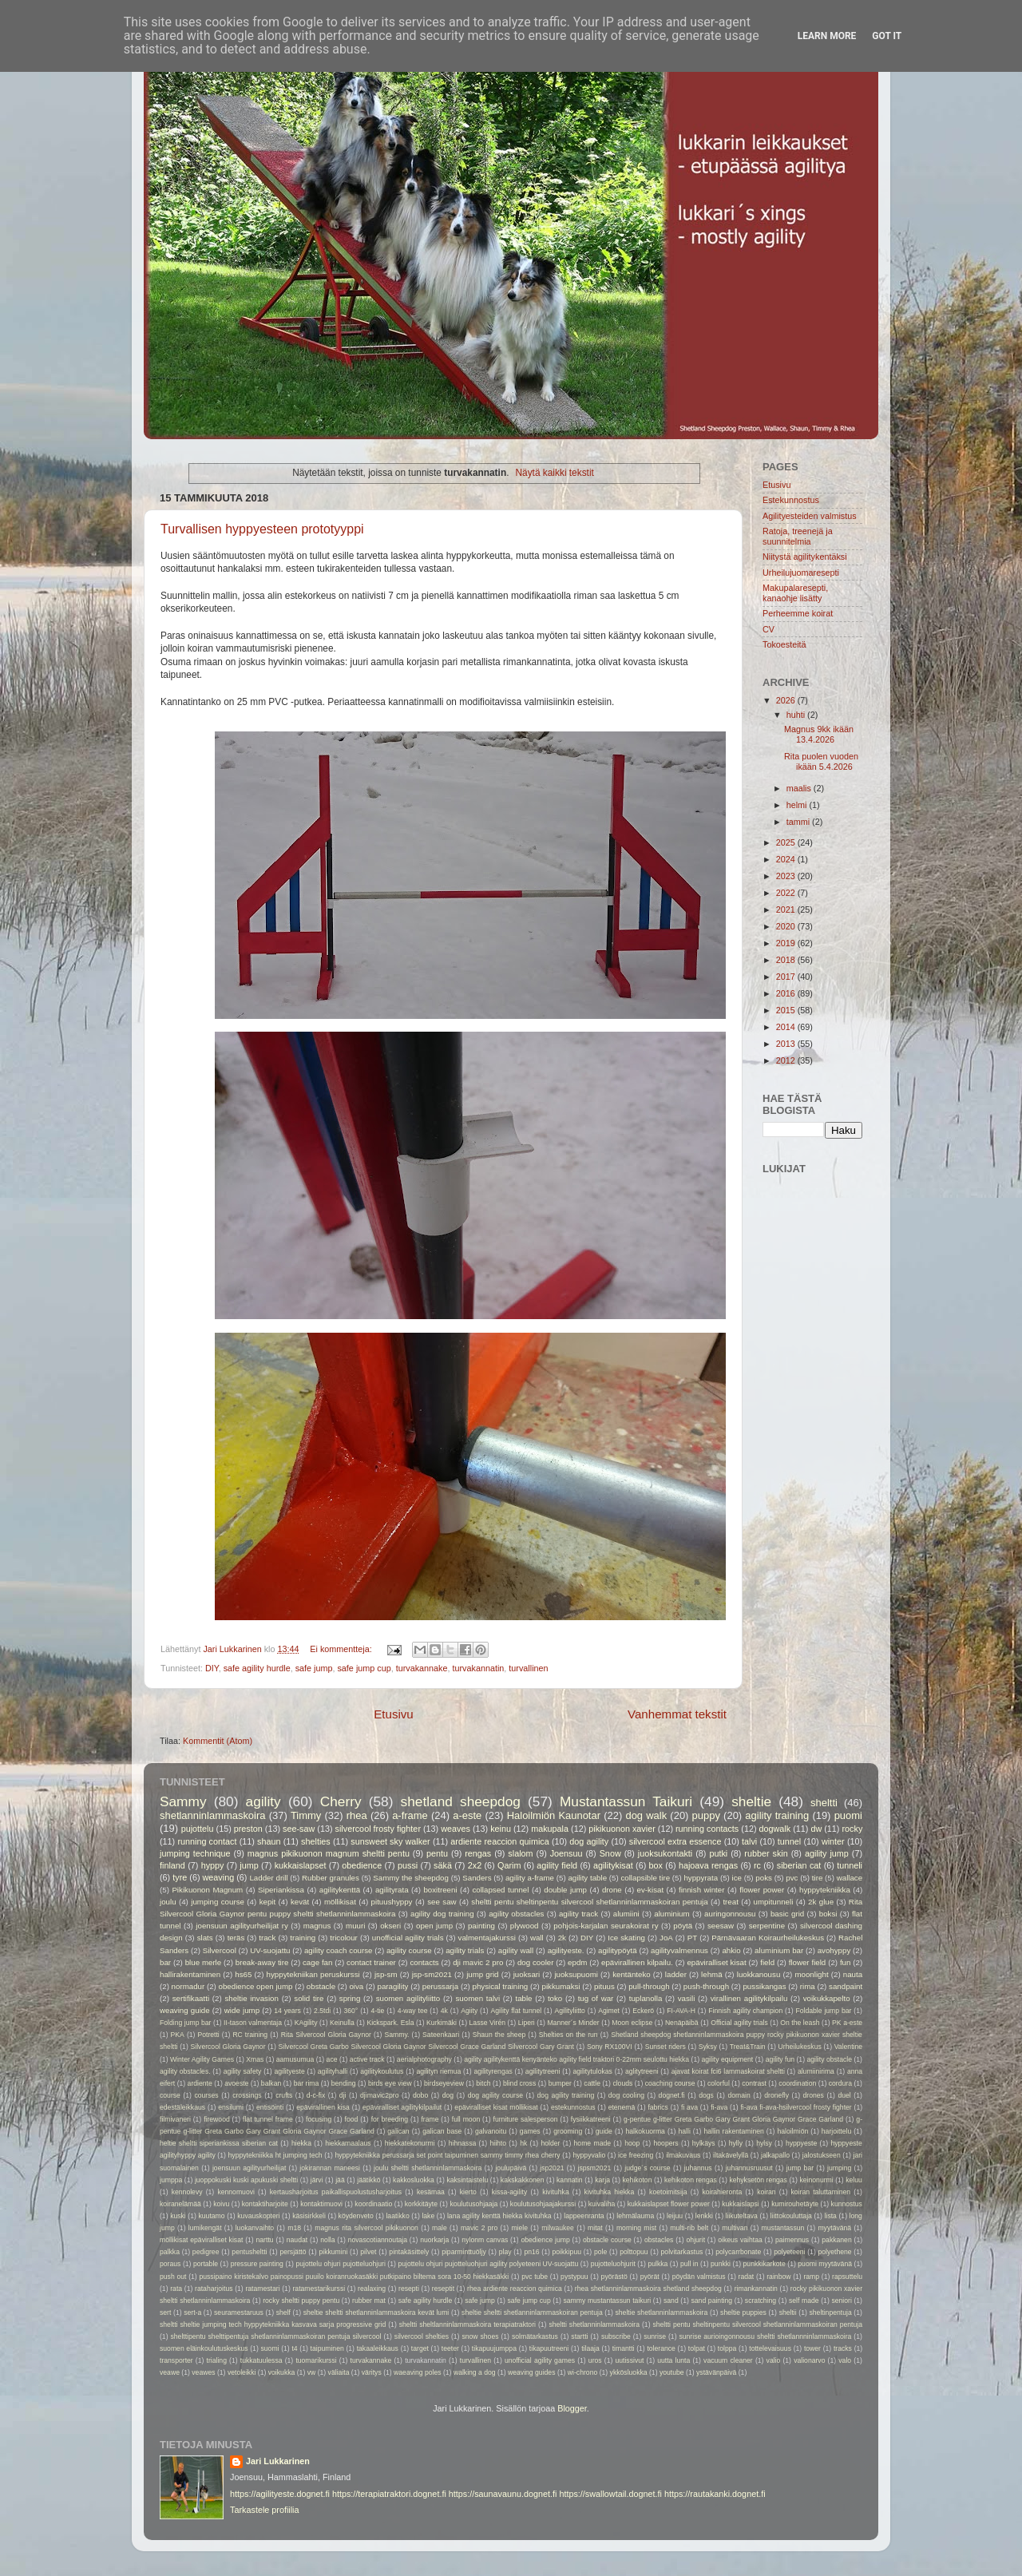  I want to click on hs65, so click(243, 1974).